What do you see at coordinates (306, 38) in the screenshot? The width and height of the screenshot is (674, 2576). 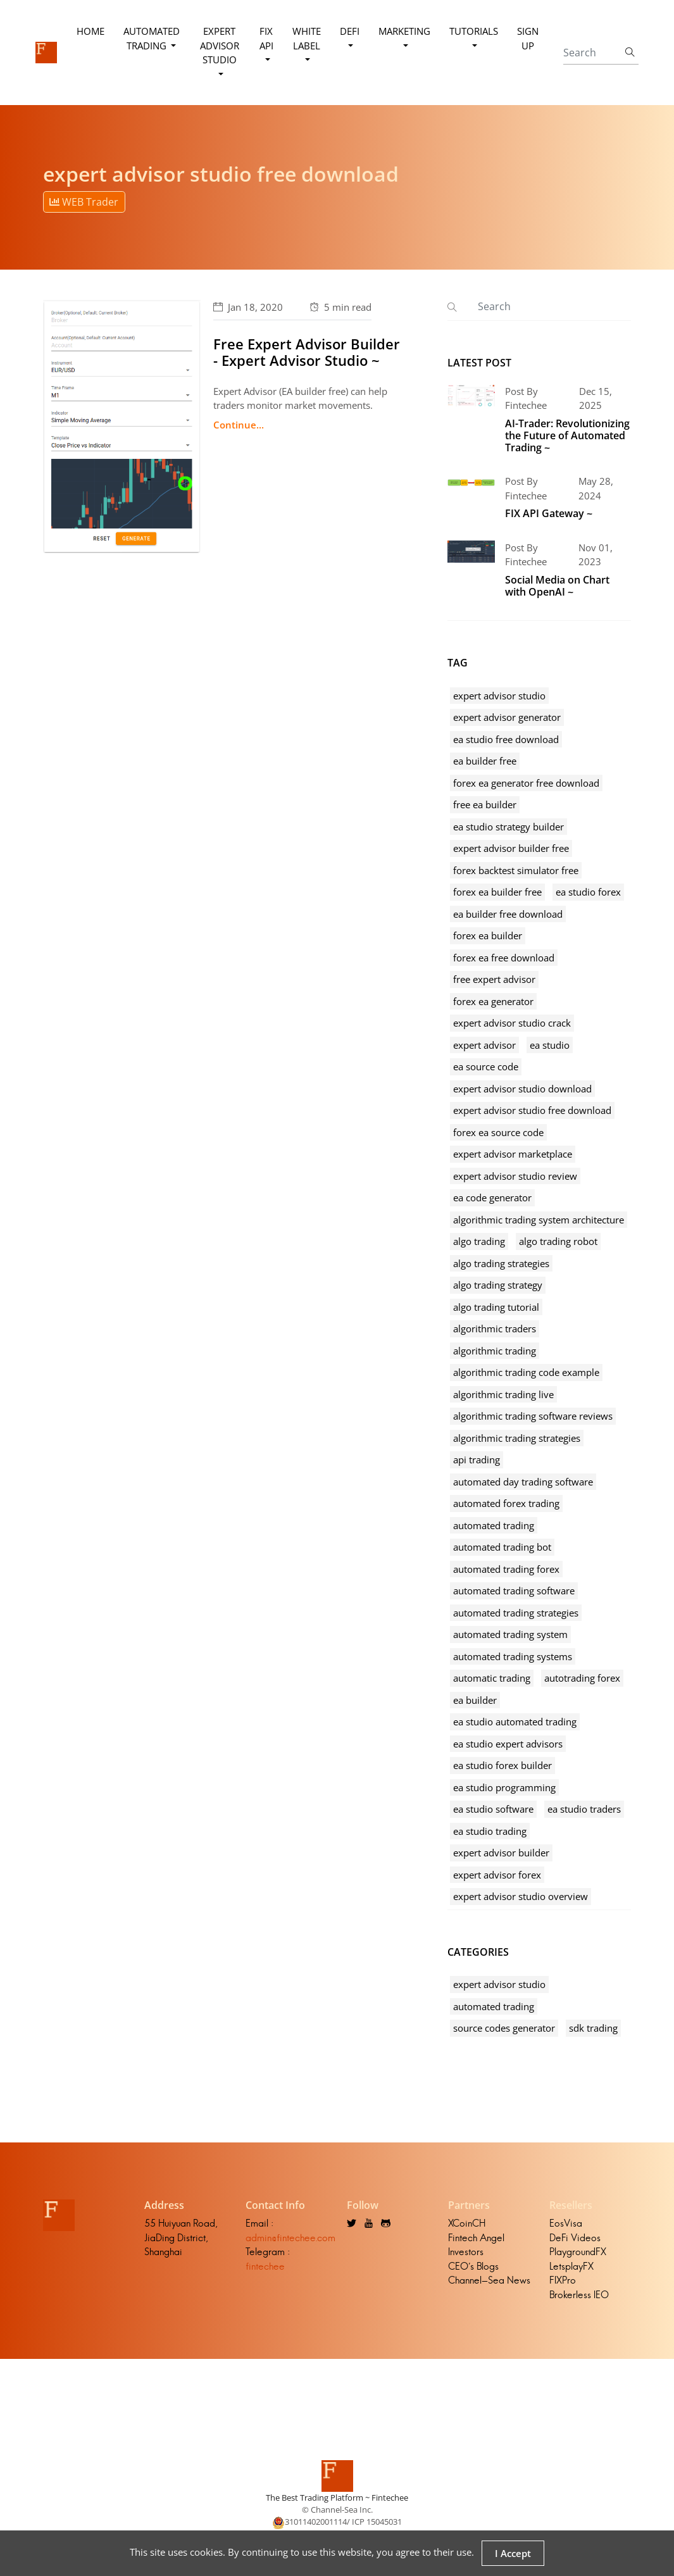 I see `White Label [button]` at bounding box center [306, 38].